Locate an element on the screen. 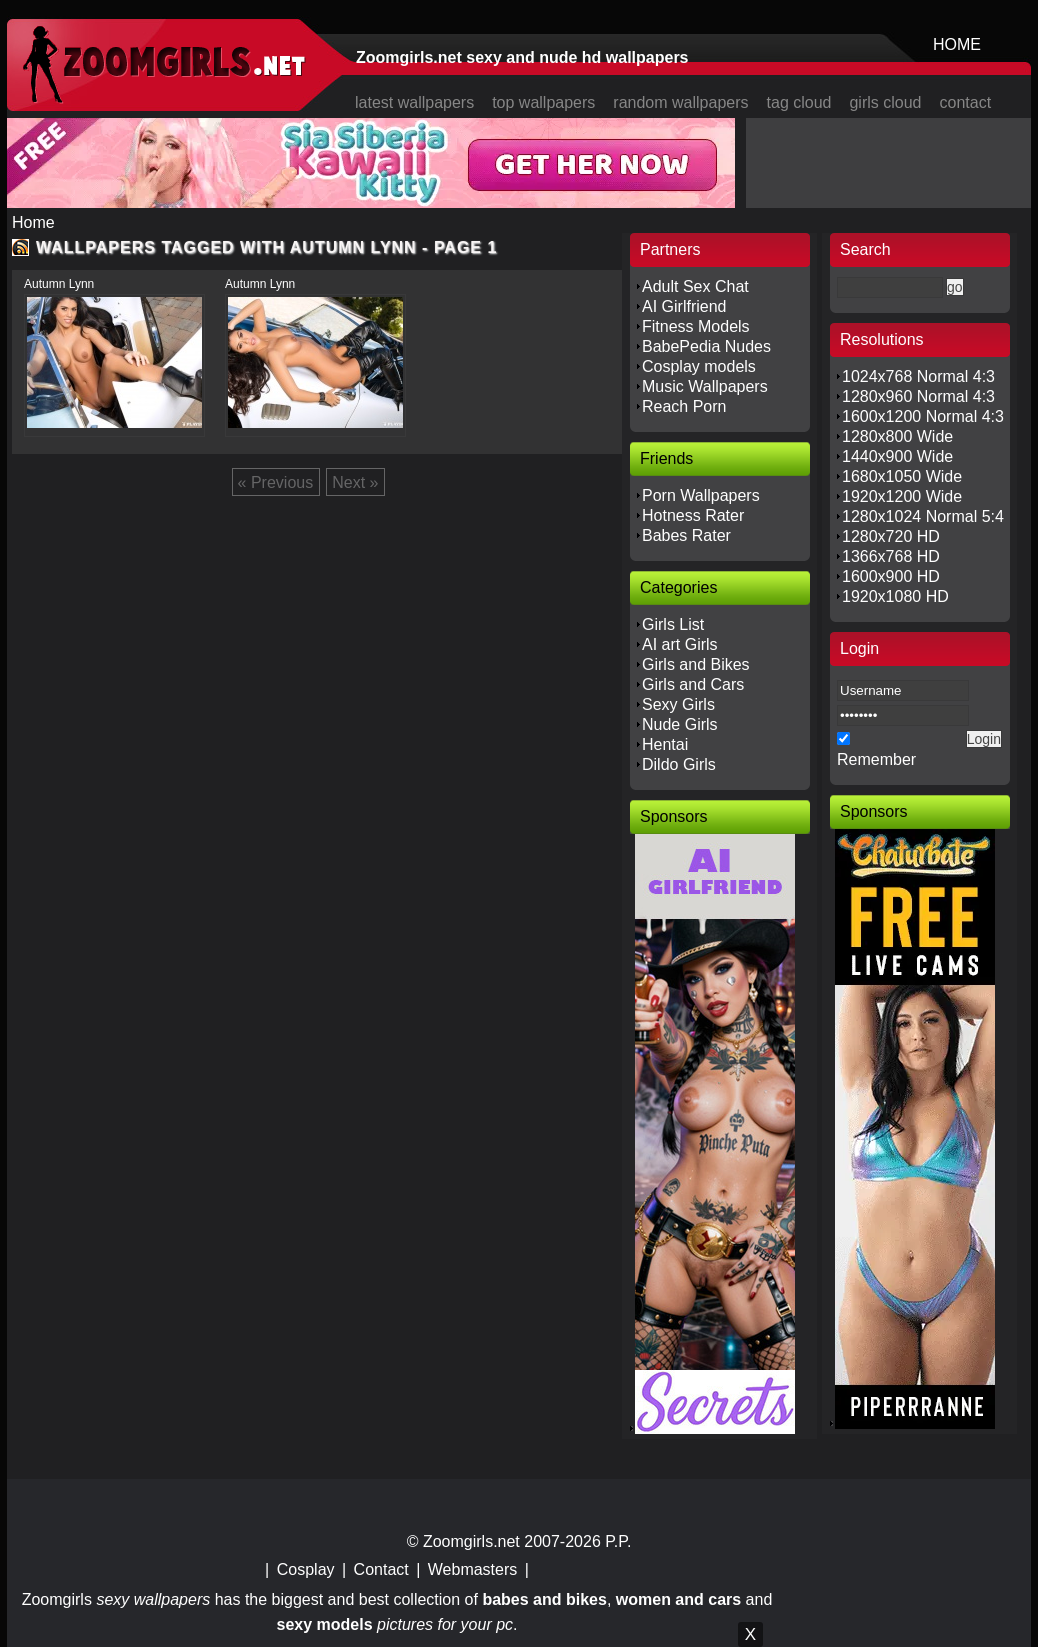 The width and height of the screenshot is (1038, 1647). Hotness Rater is located at coordinates (693, 515).